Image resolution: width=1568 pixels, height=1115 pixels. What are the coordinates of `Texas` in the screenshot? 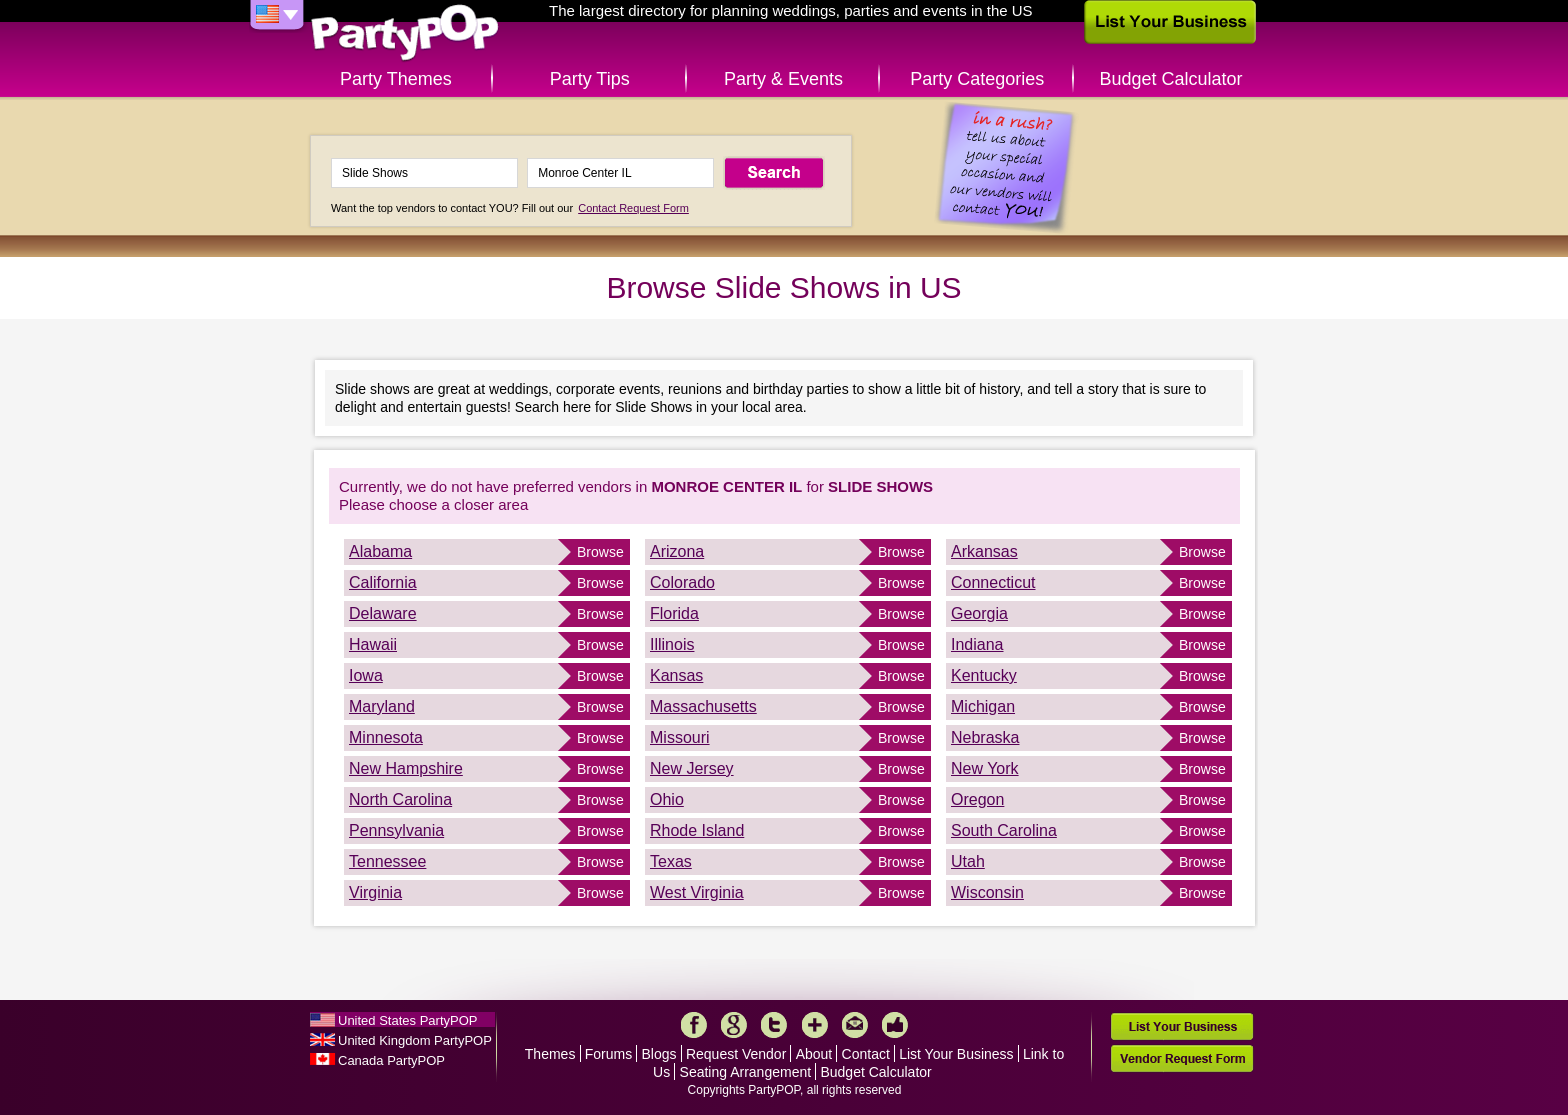 It's located at (671, 861).